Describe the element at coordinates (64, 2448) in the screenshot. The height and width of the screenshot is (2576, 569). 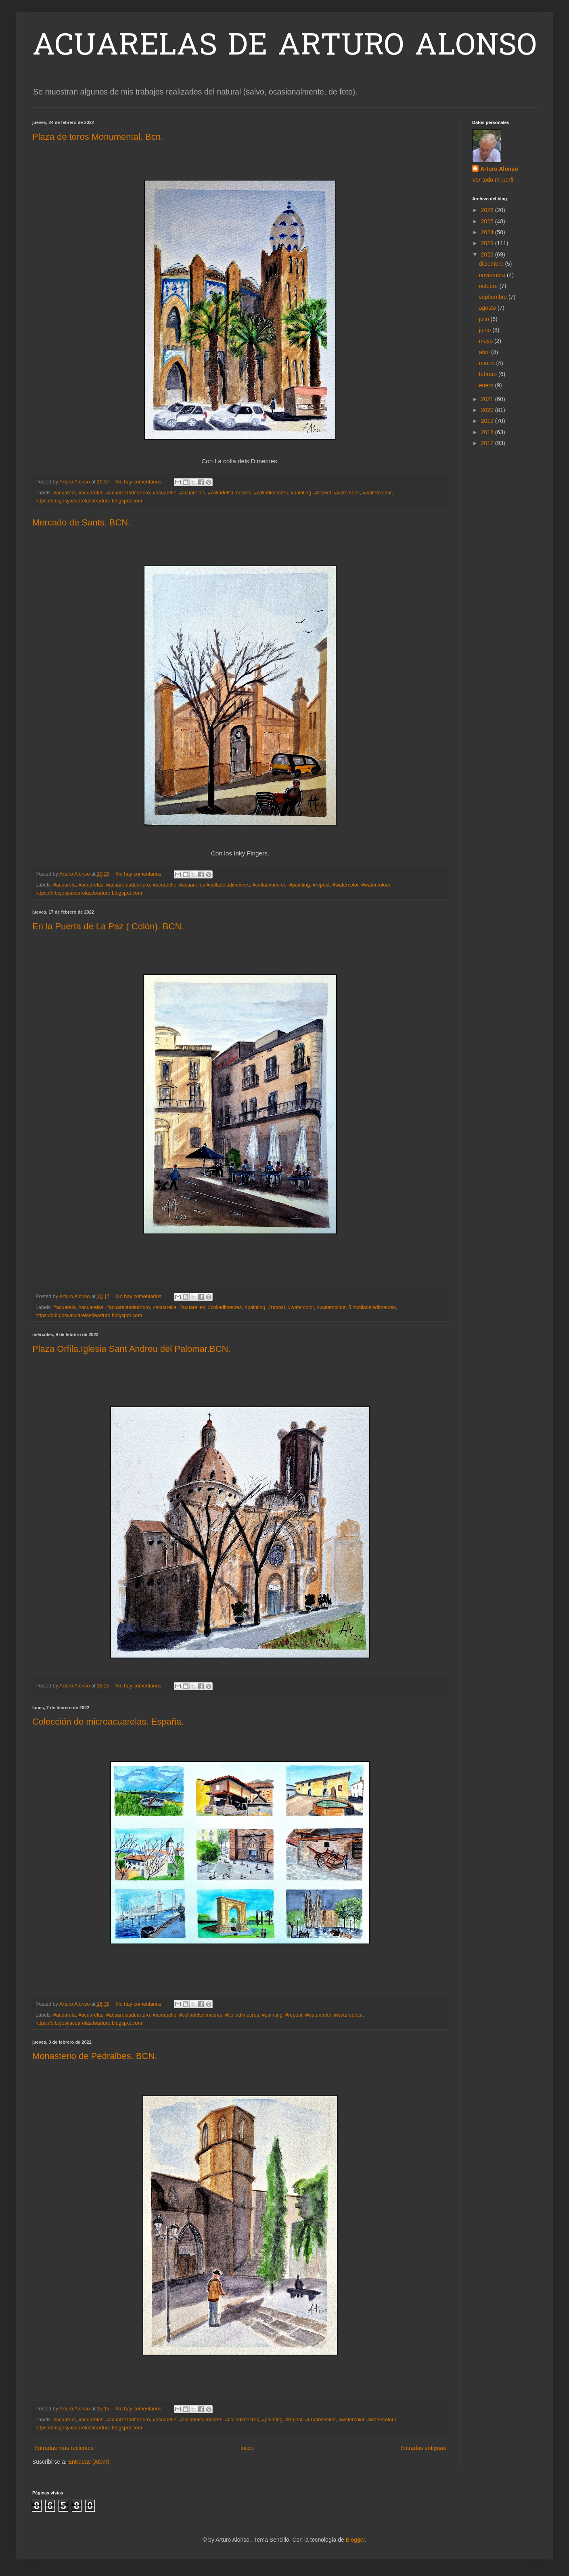
I see `Entradas más recientes` at that location.